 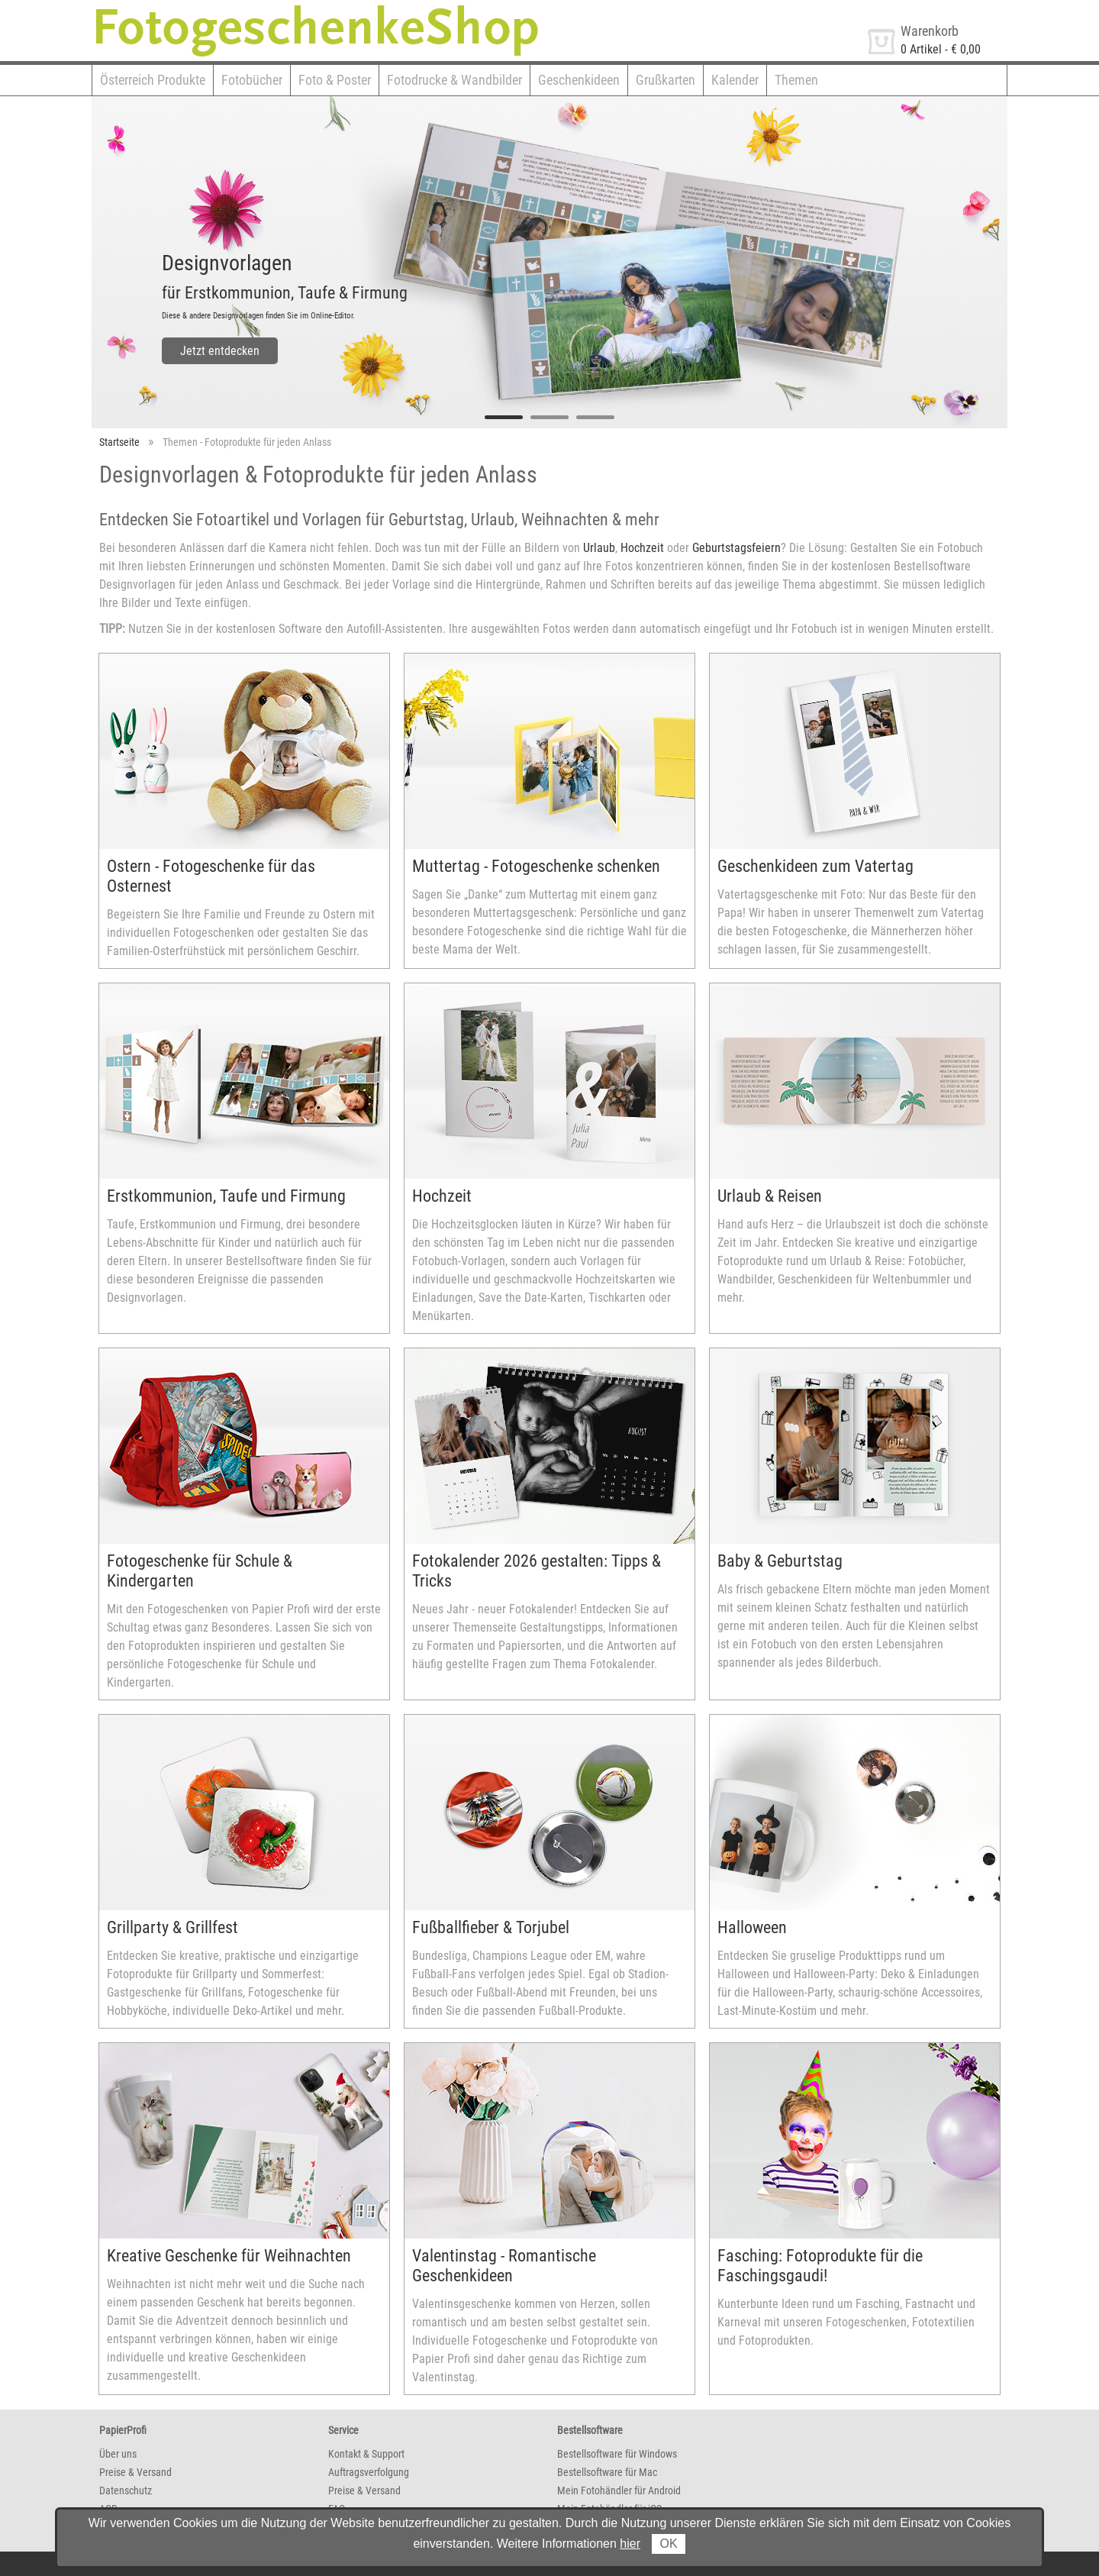 I want to click on Themen, so click(x=796, y=80).